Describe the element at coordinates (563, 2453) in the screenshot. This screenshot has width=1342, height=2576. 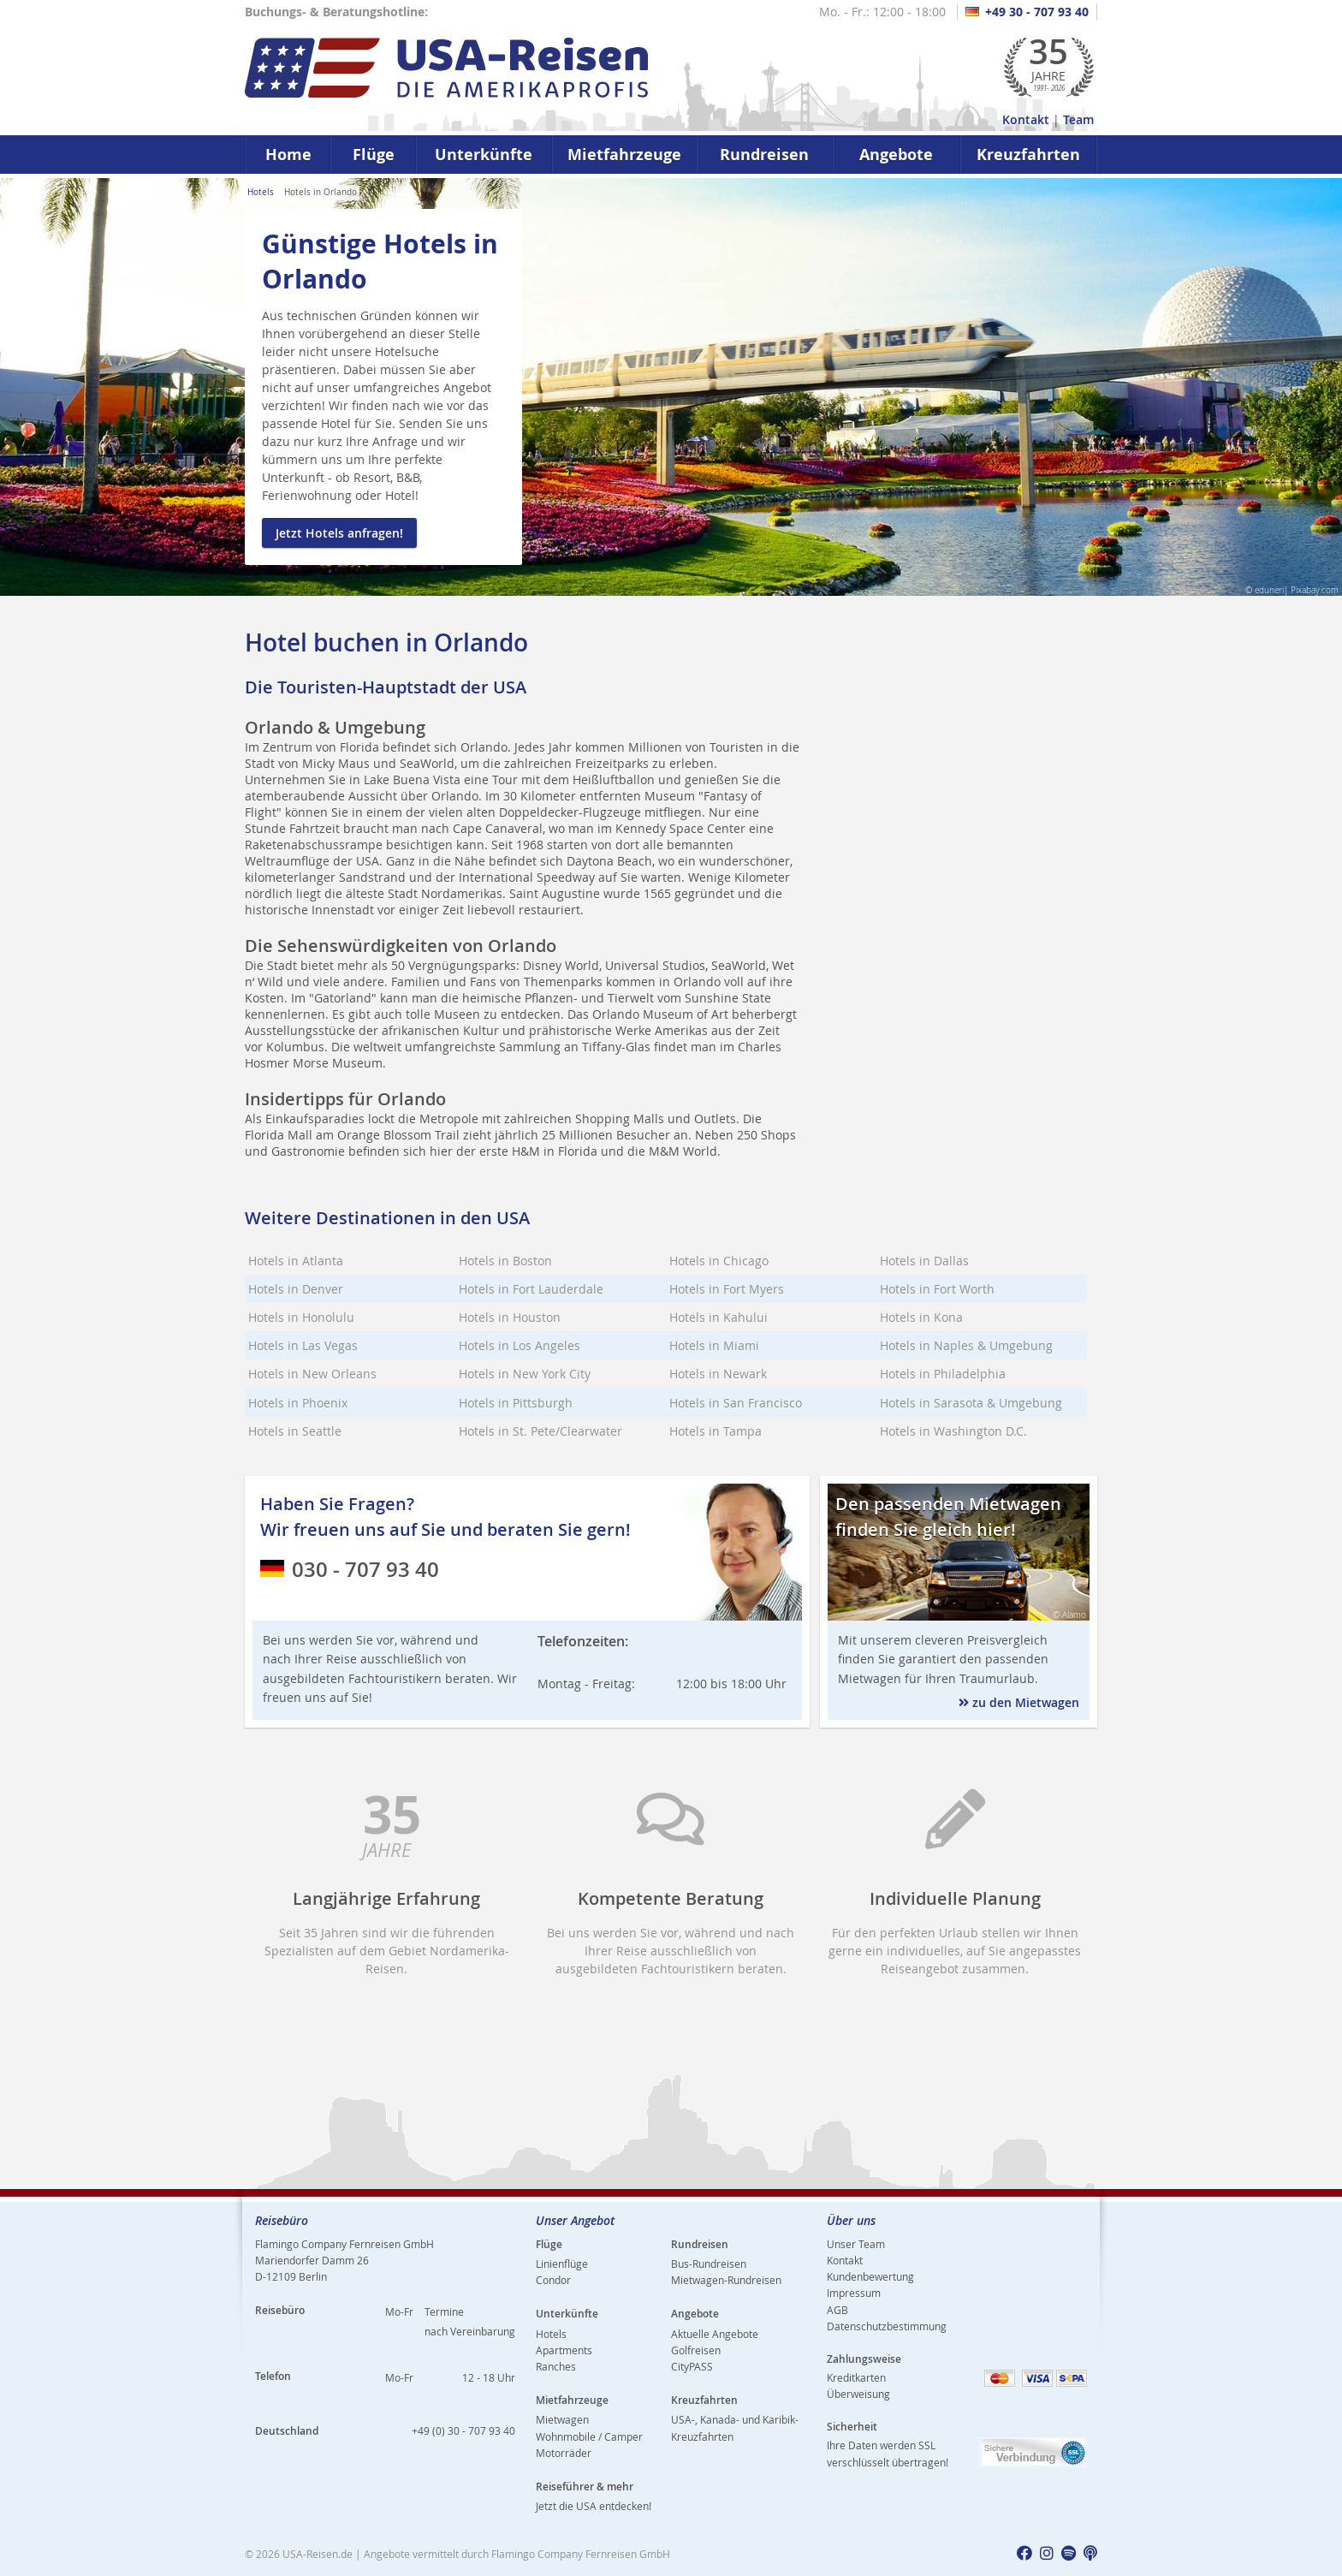
I see `Motorräder` at that location.